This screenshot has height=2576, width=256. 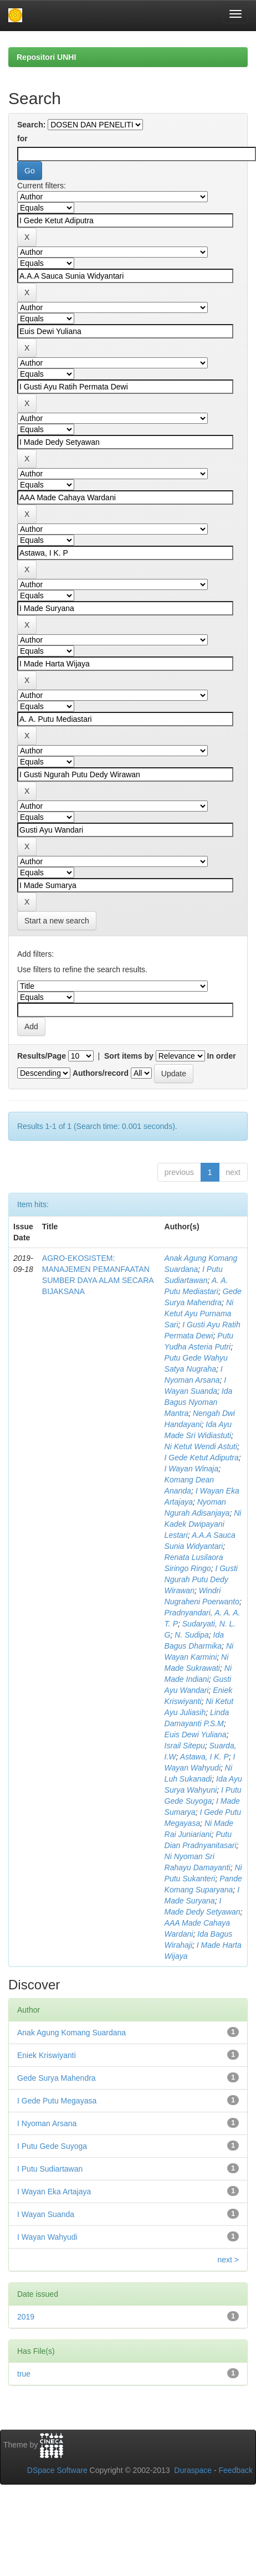 I want to click on Search:, so click(x=31, y=124).